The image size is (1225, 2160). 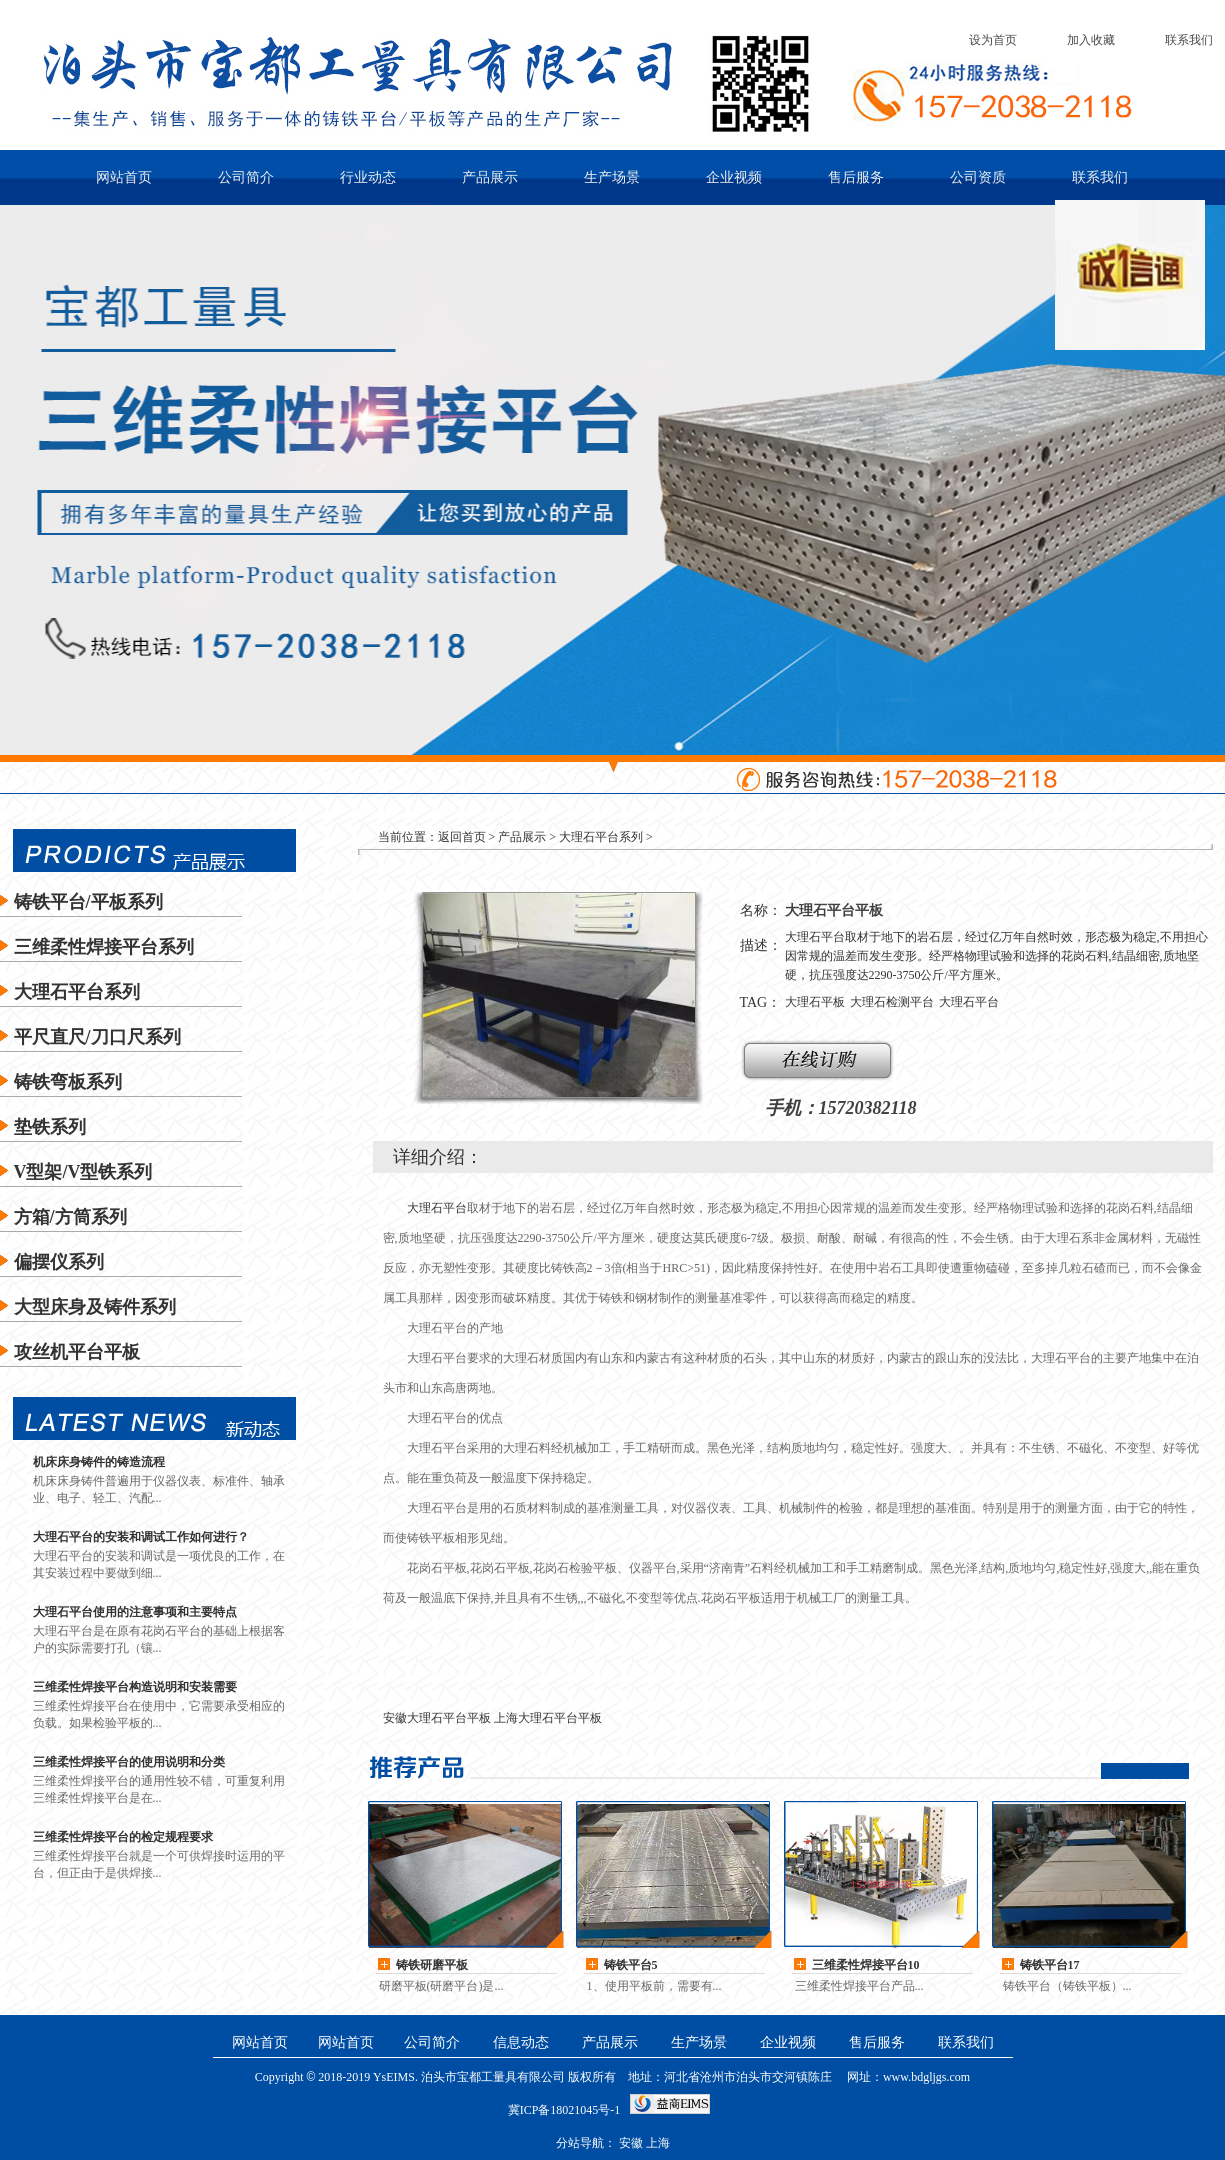 I want to click on 产品展示, so click(x=490, y=177).